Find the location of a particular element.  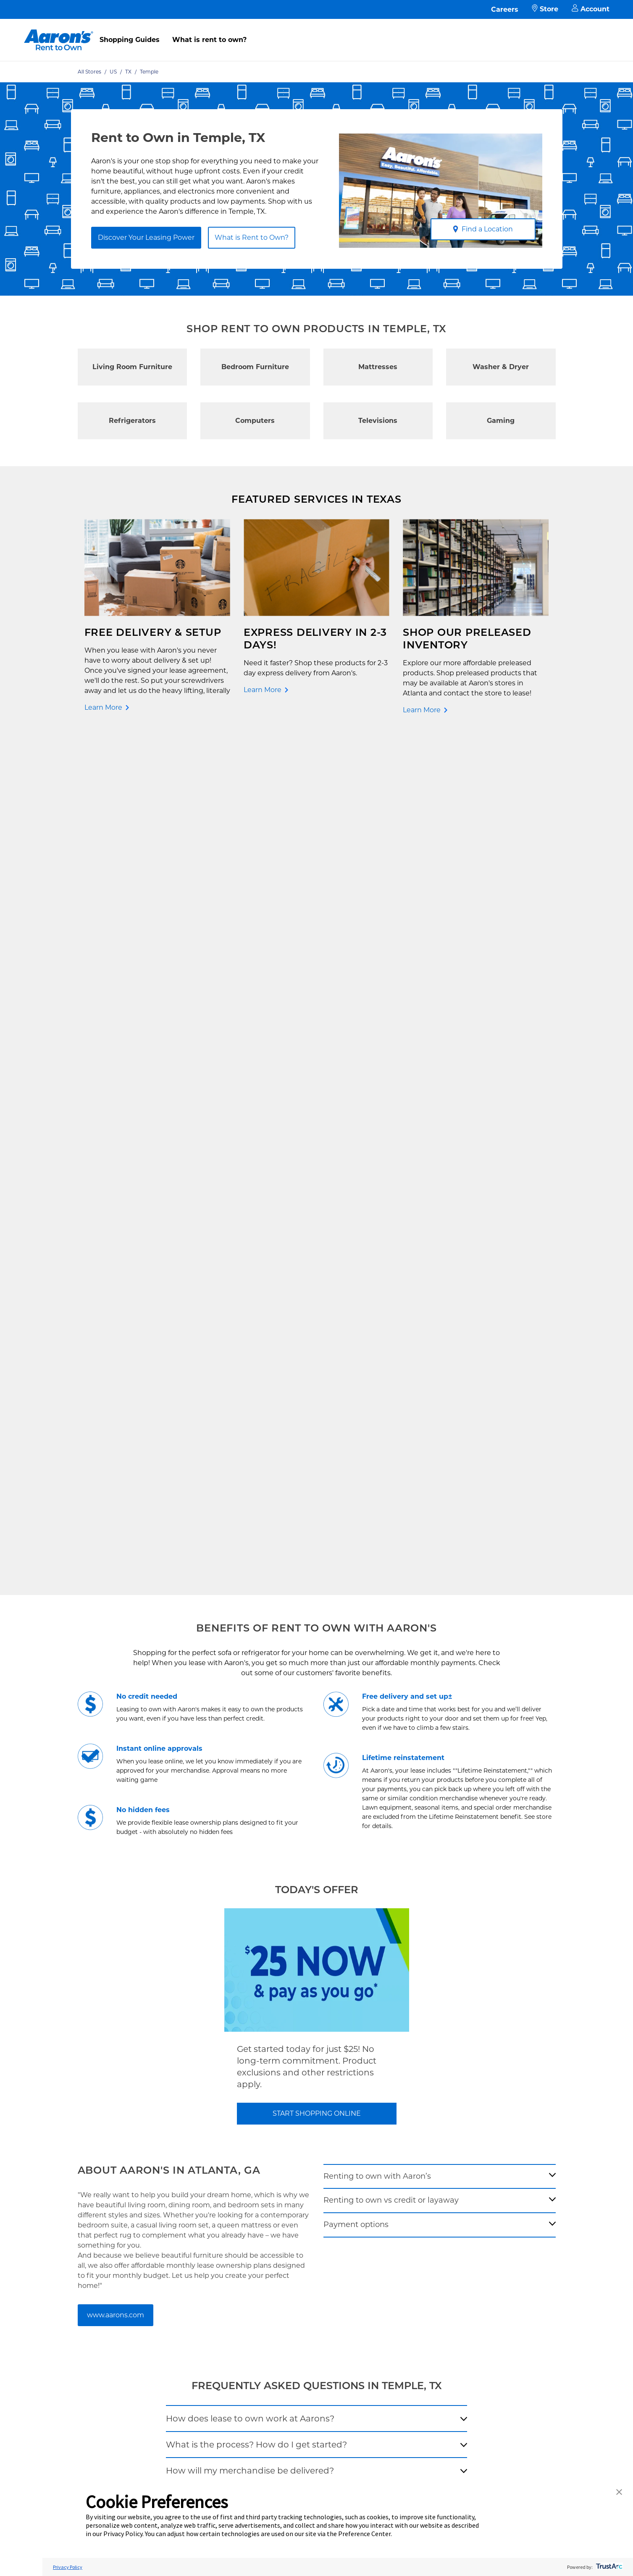

What is Rent to Own? is located at coordinates (252, 237).